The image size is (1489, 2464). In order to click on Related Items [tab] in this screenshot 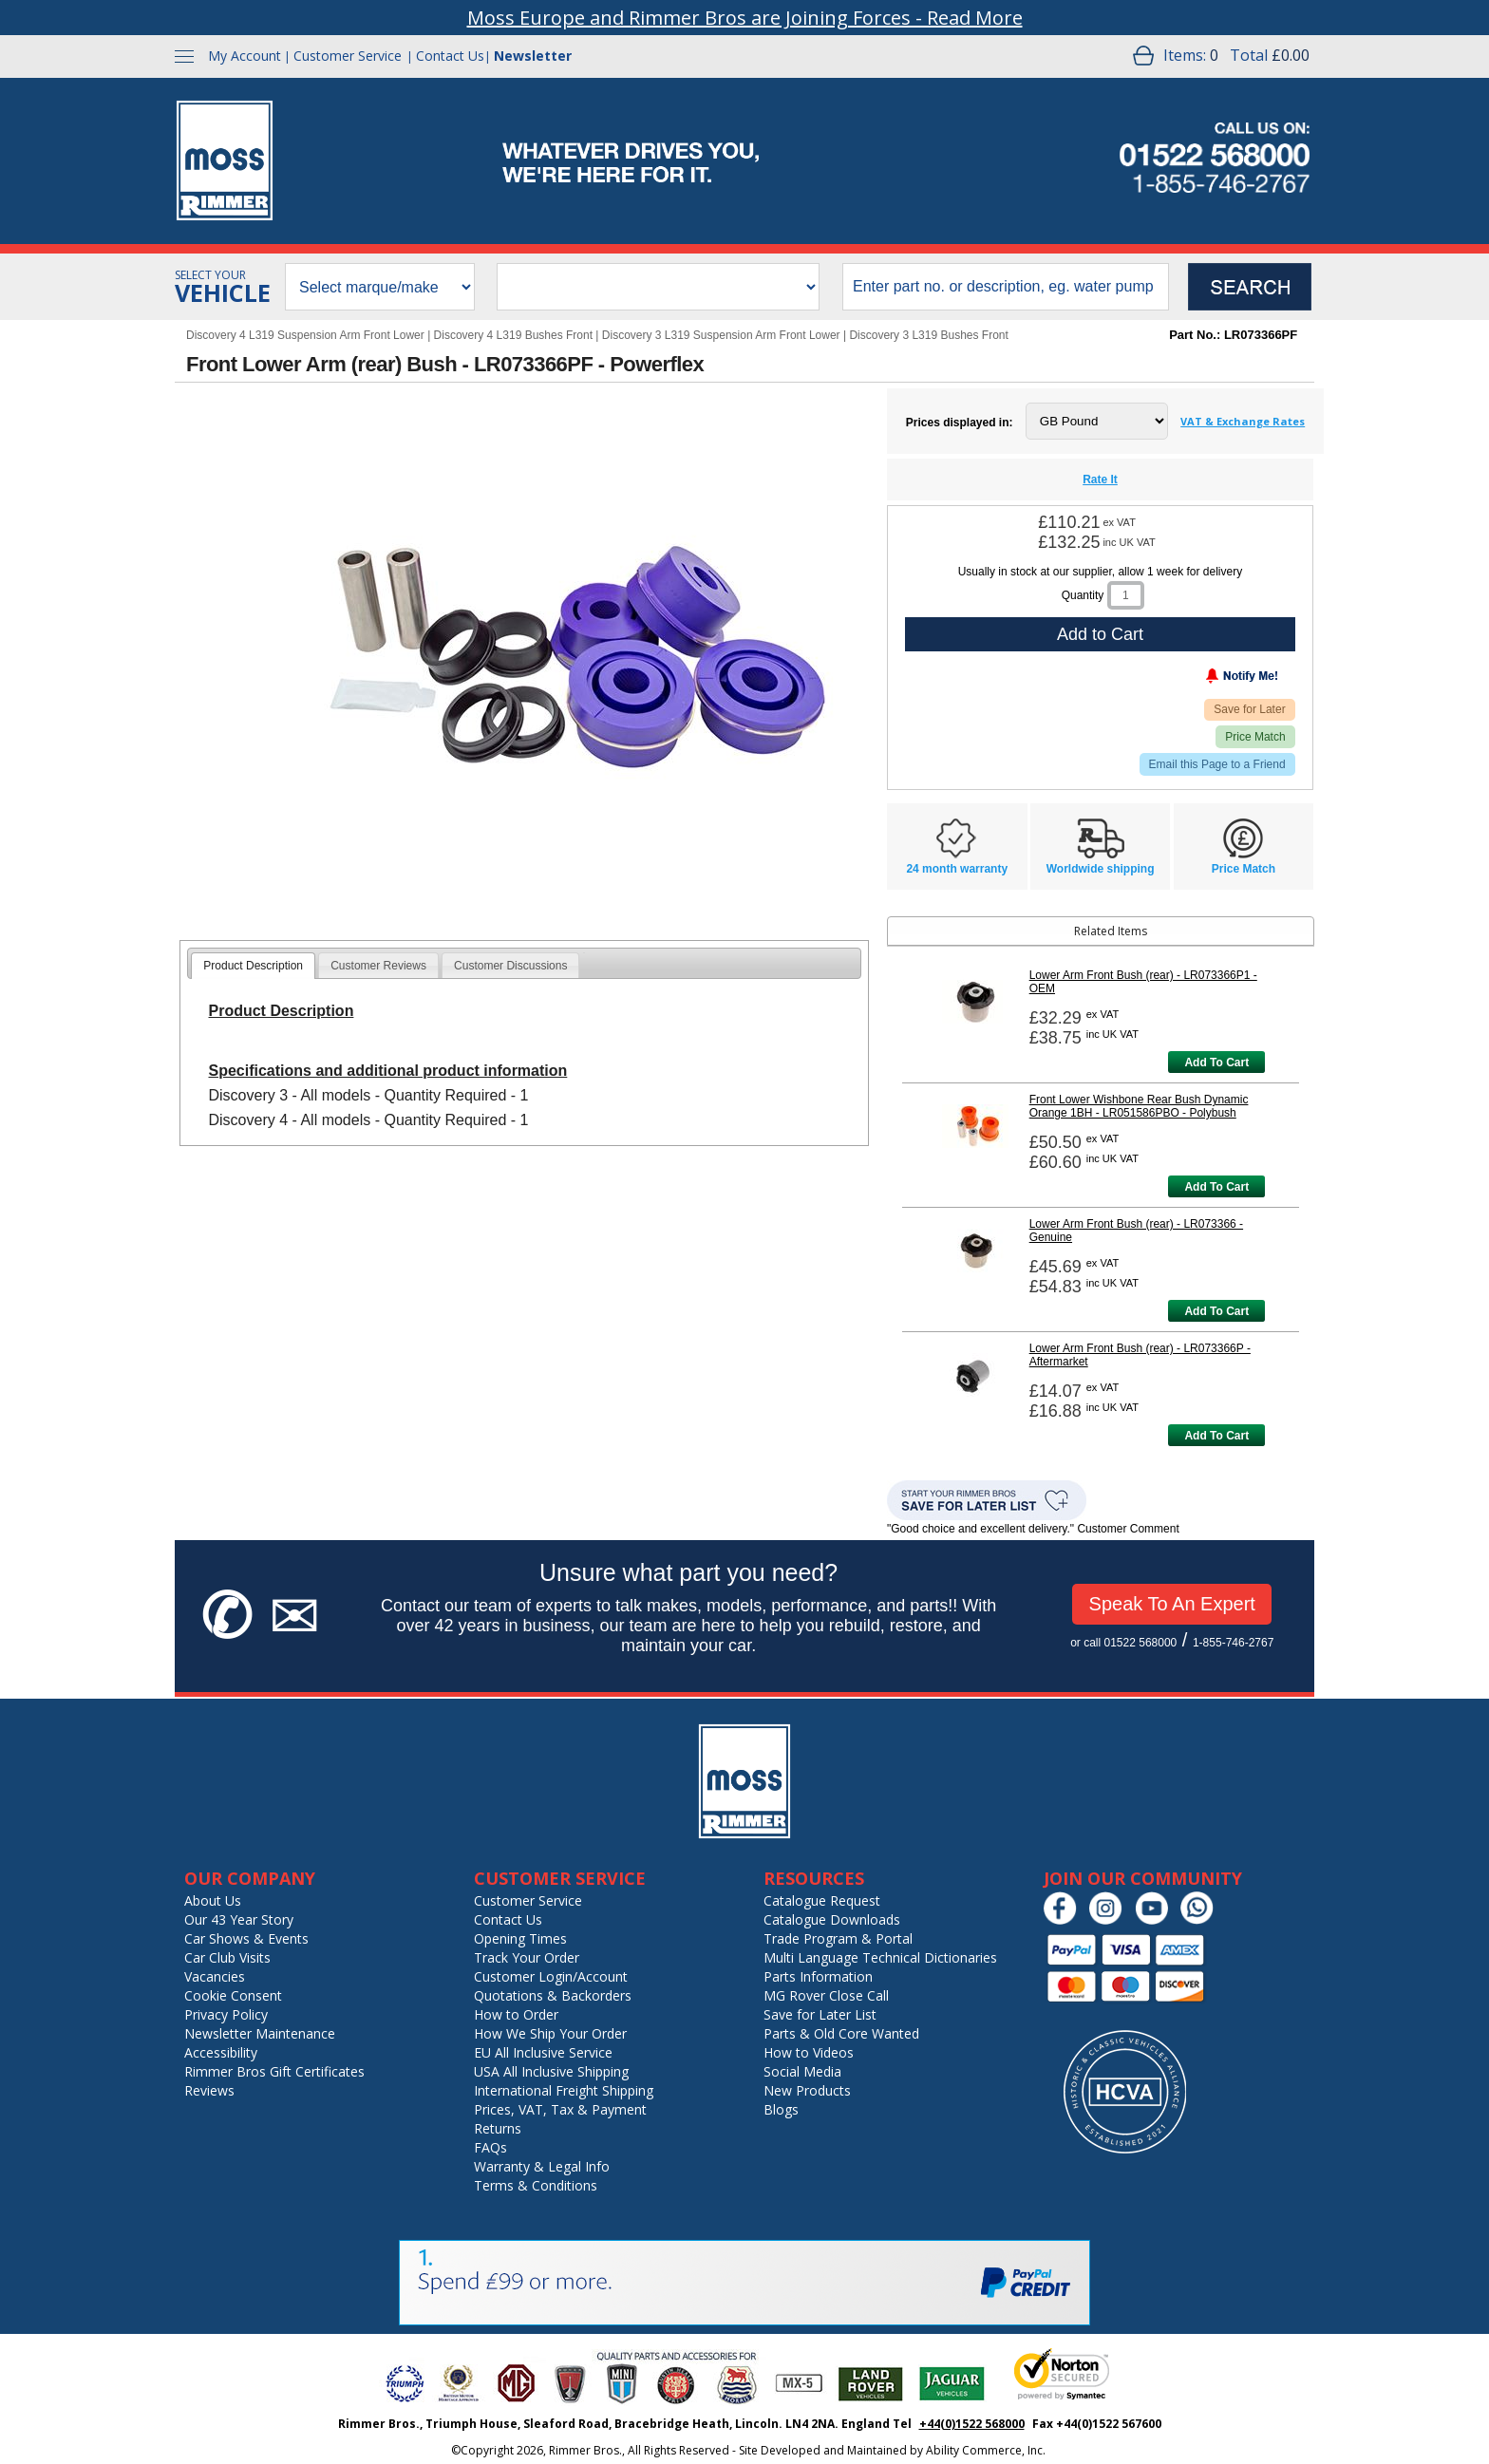, I will do `click(1020, 931)`.